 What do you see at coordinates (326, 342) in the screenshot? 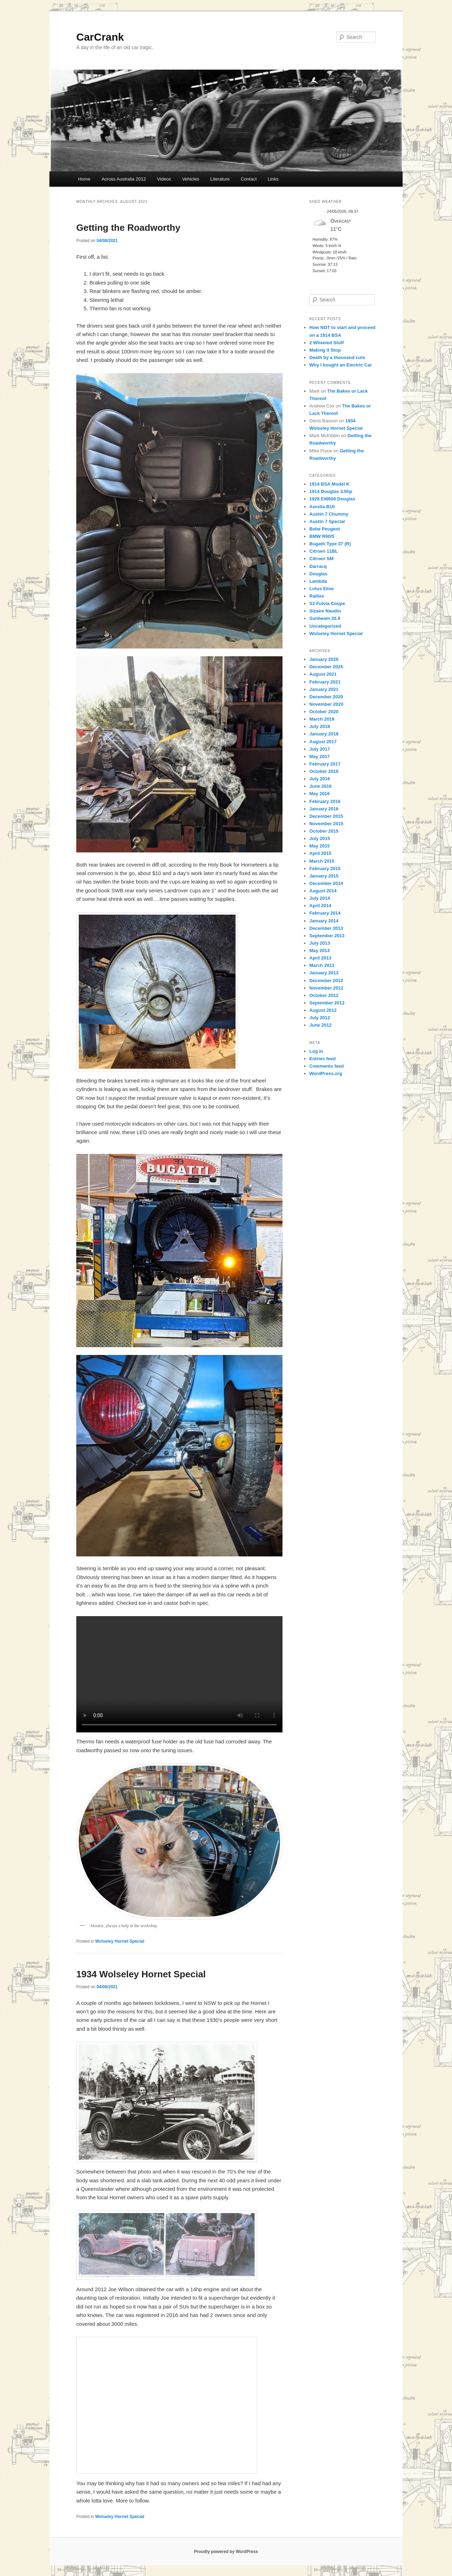
I see `2 Wheeled Stuff` at bounding box center [326, 342].